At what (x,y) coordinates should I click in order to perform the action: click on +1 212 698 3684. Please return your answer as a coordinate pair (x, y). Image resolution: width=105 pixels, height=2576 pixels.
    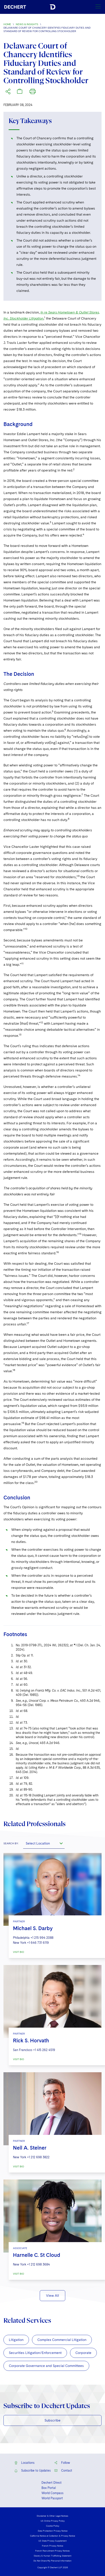
    Looking at the image, I should click on (38, 2264).